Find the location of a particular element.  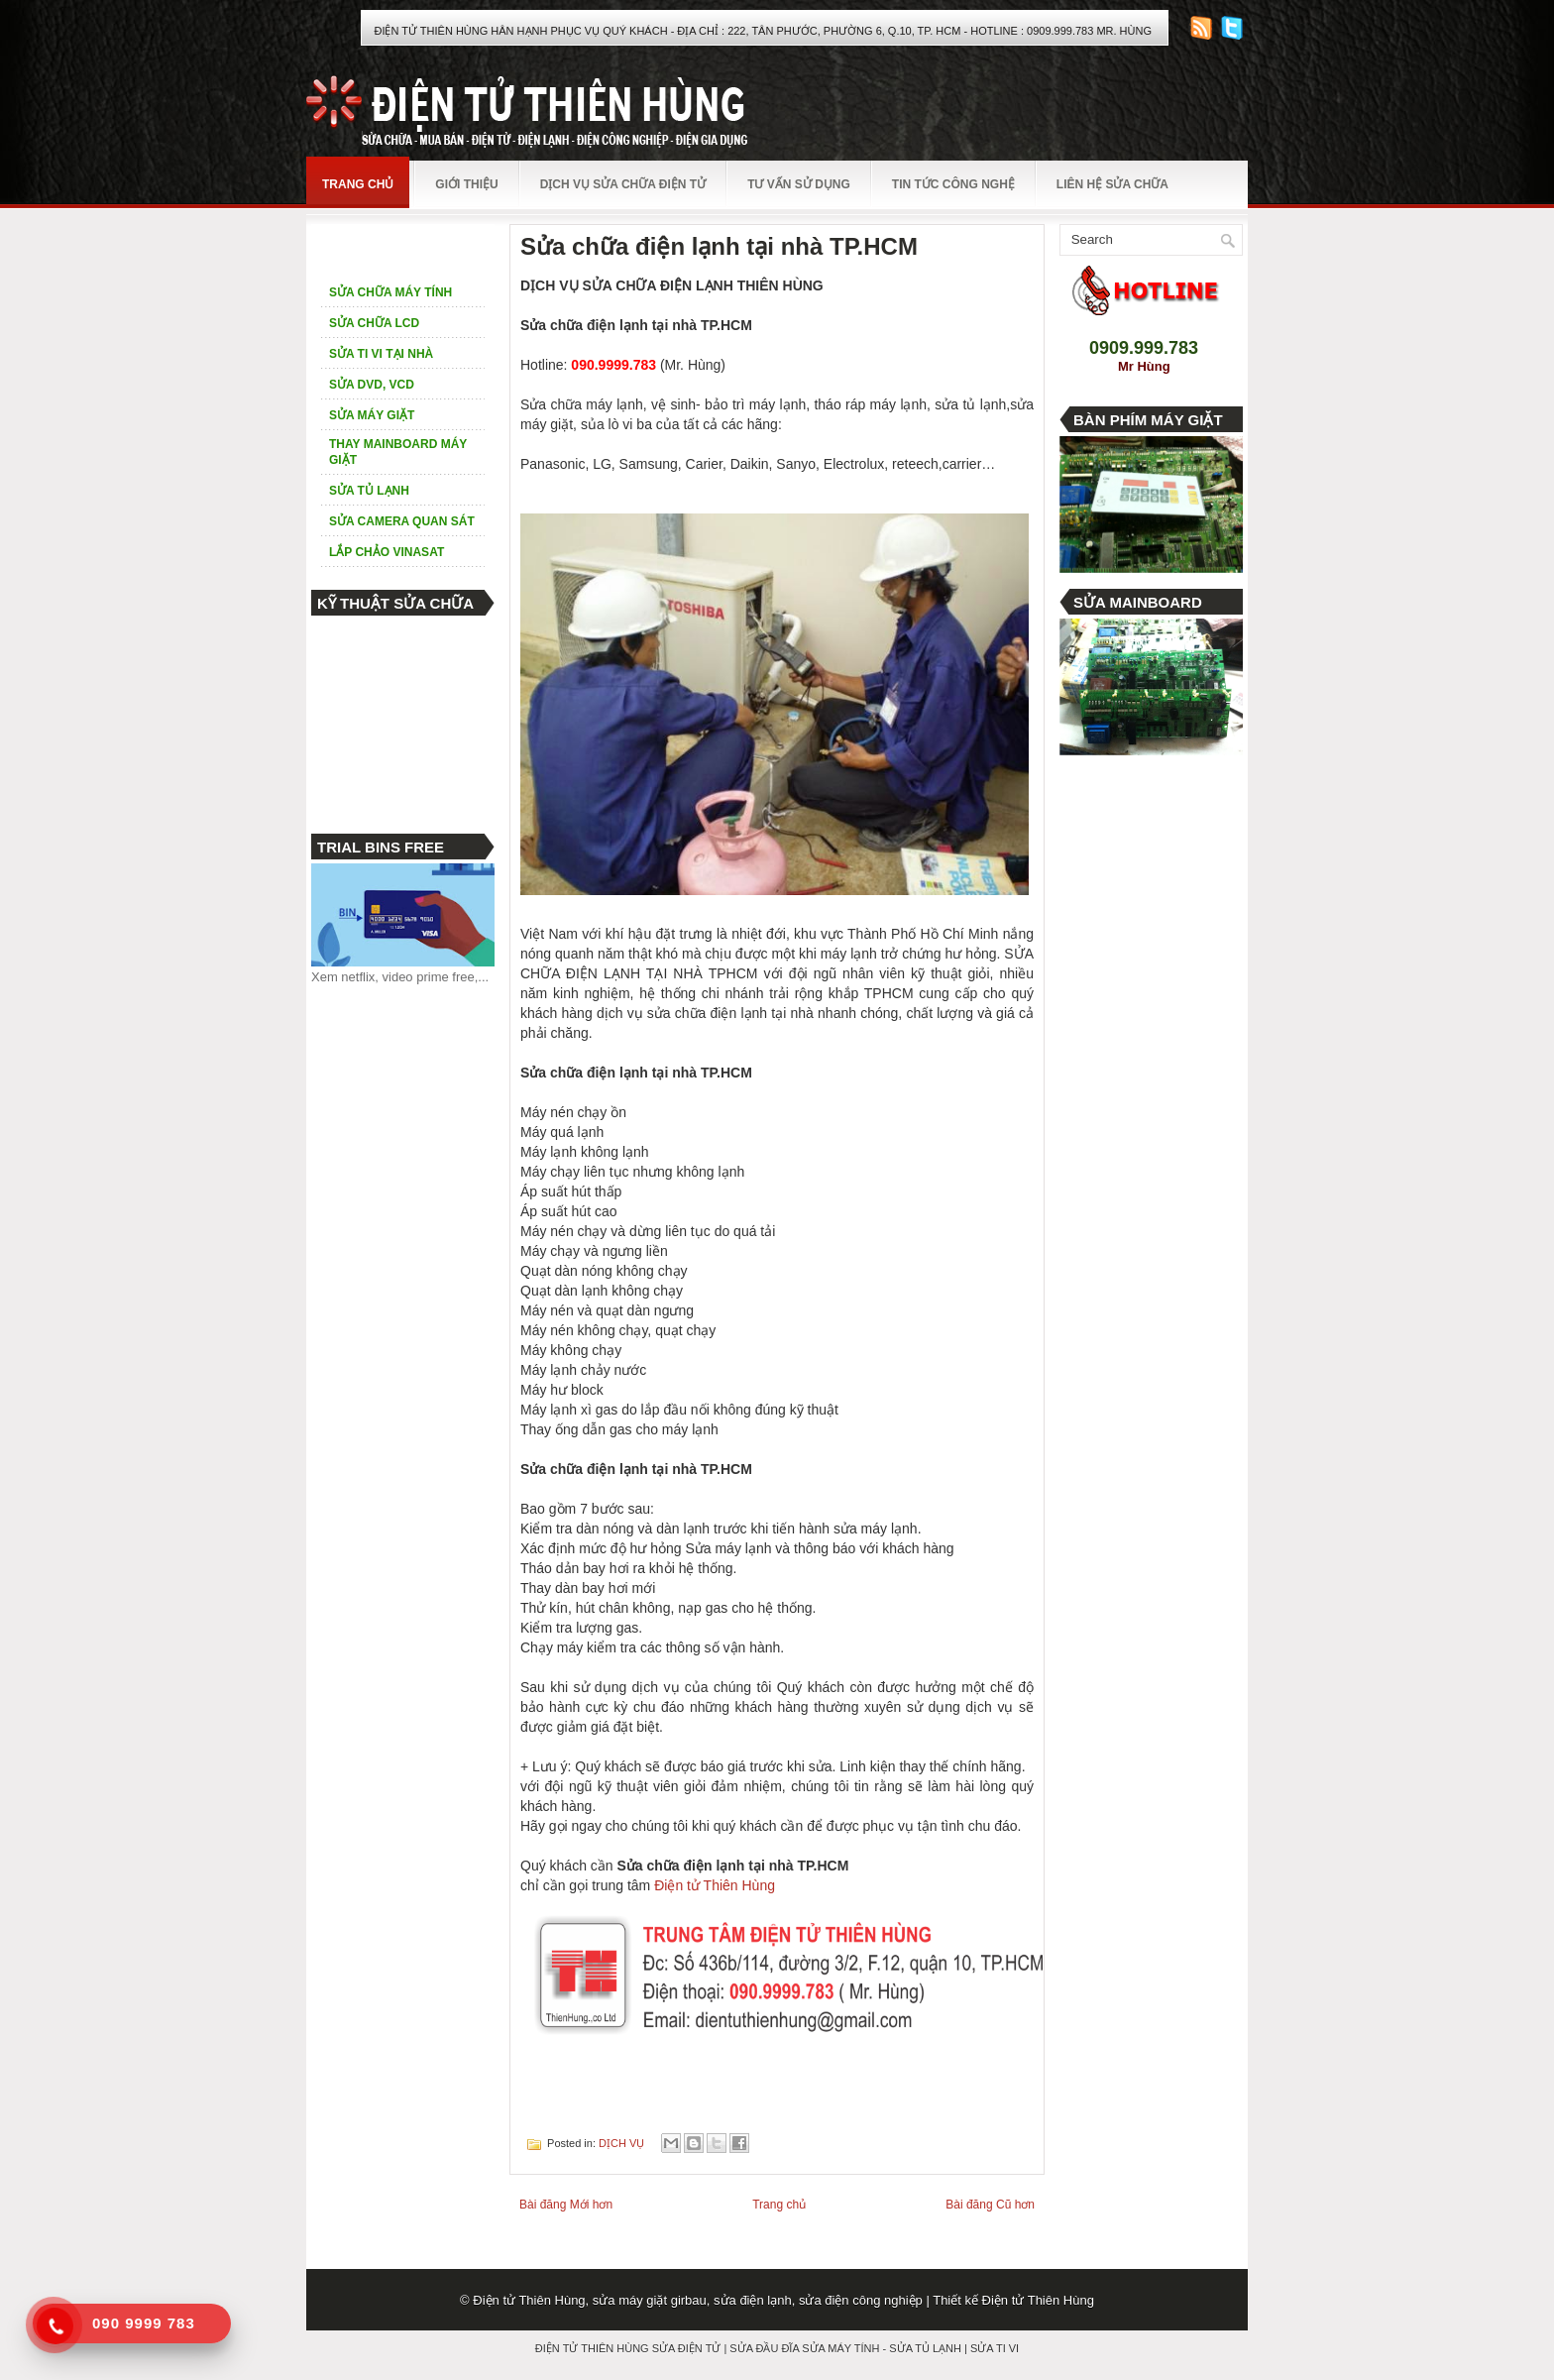

LẮP CHẢO VINASAT is located at coordinates (386, 552).